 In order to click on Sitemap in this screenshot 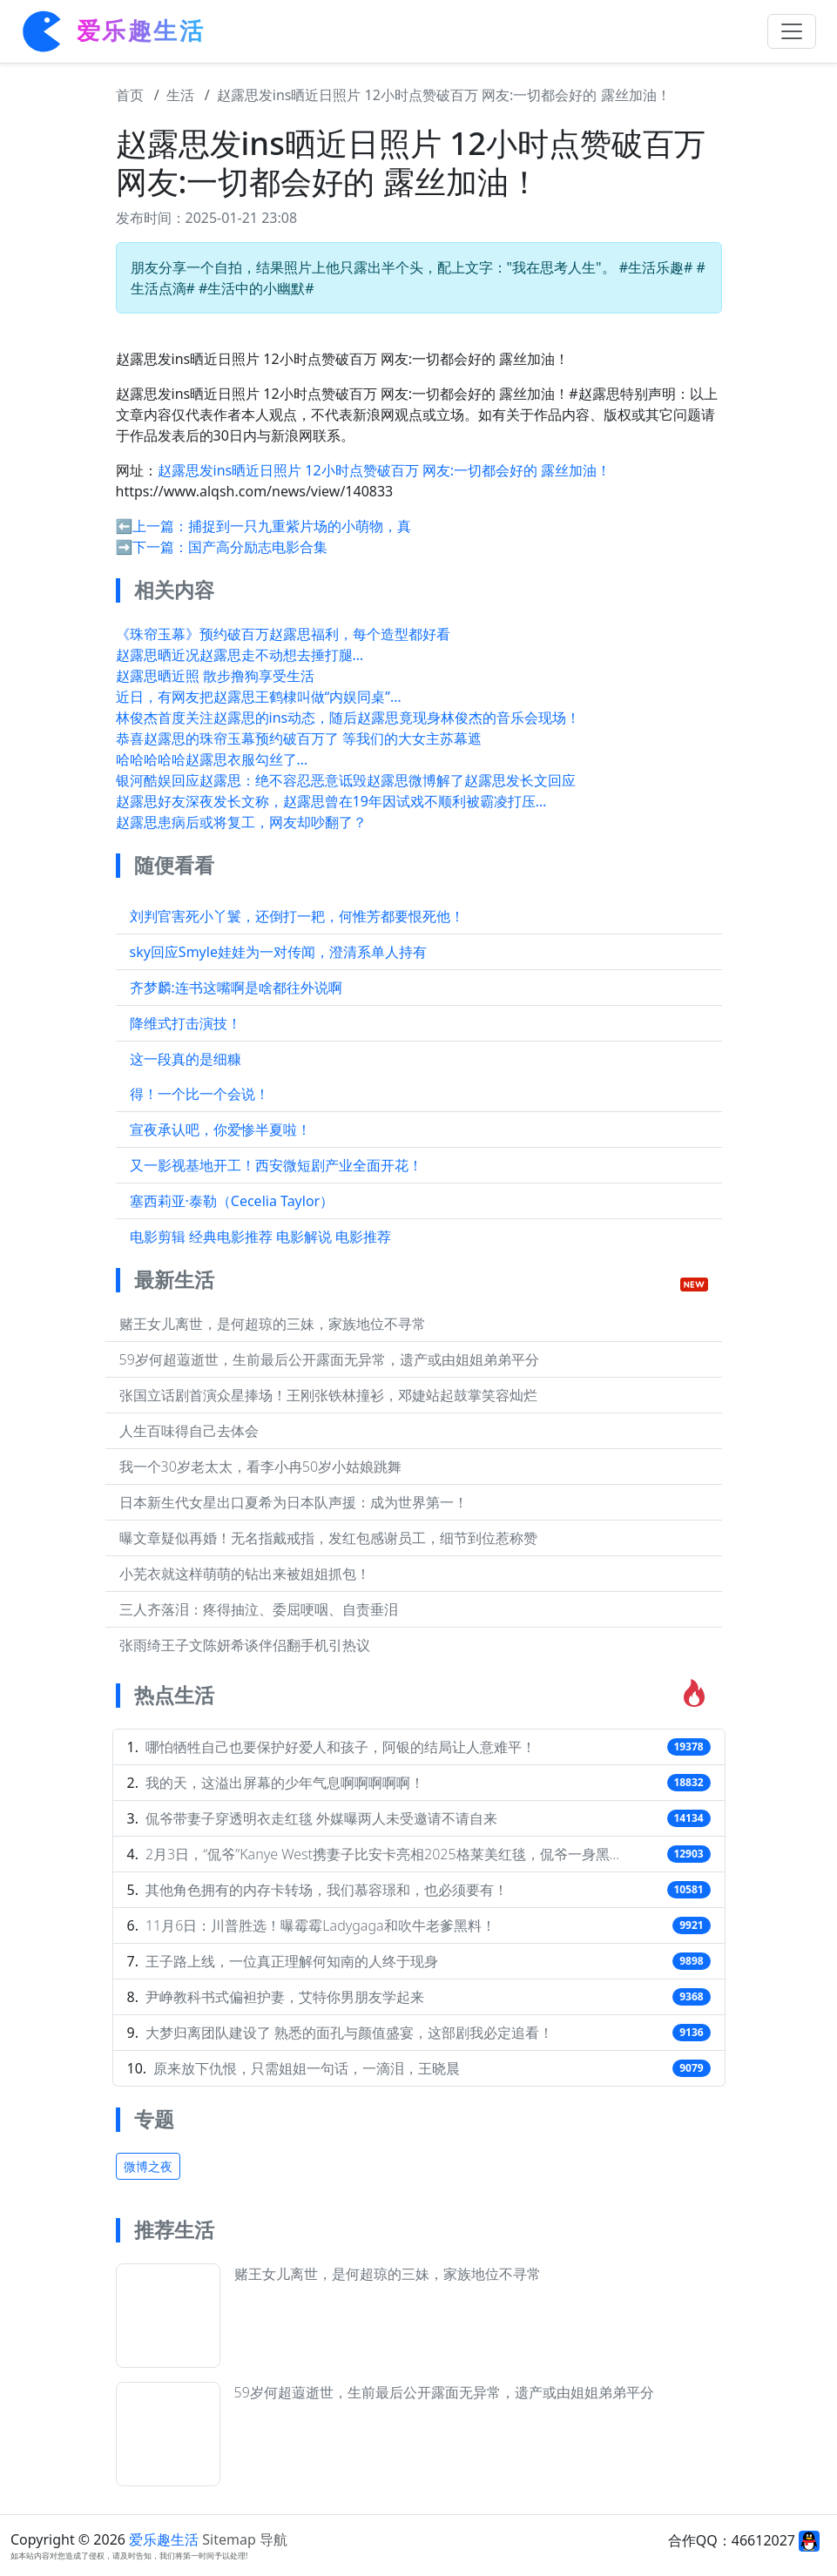, I will do `click(229, 2539)`.